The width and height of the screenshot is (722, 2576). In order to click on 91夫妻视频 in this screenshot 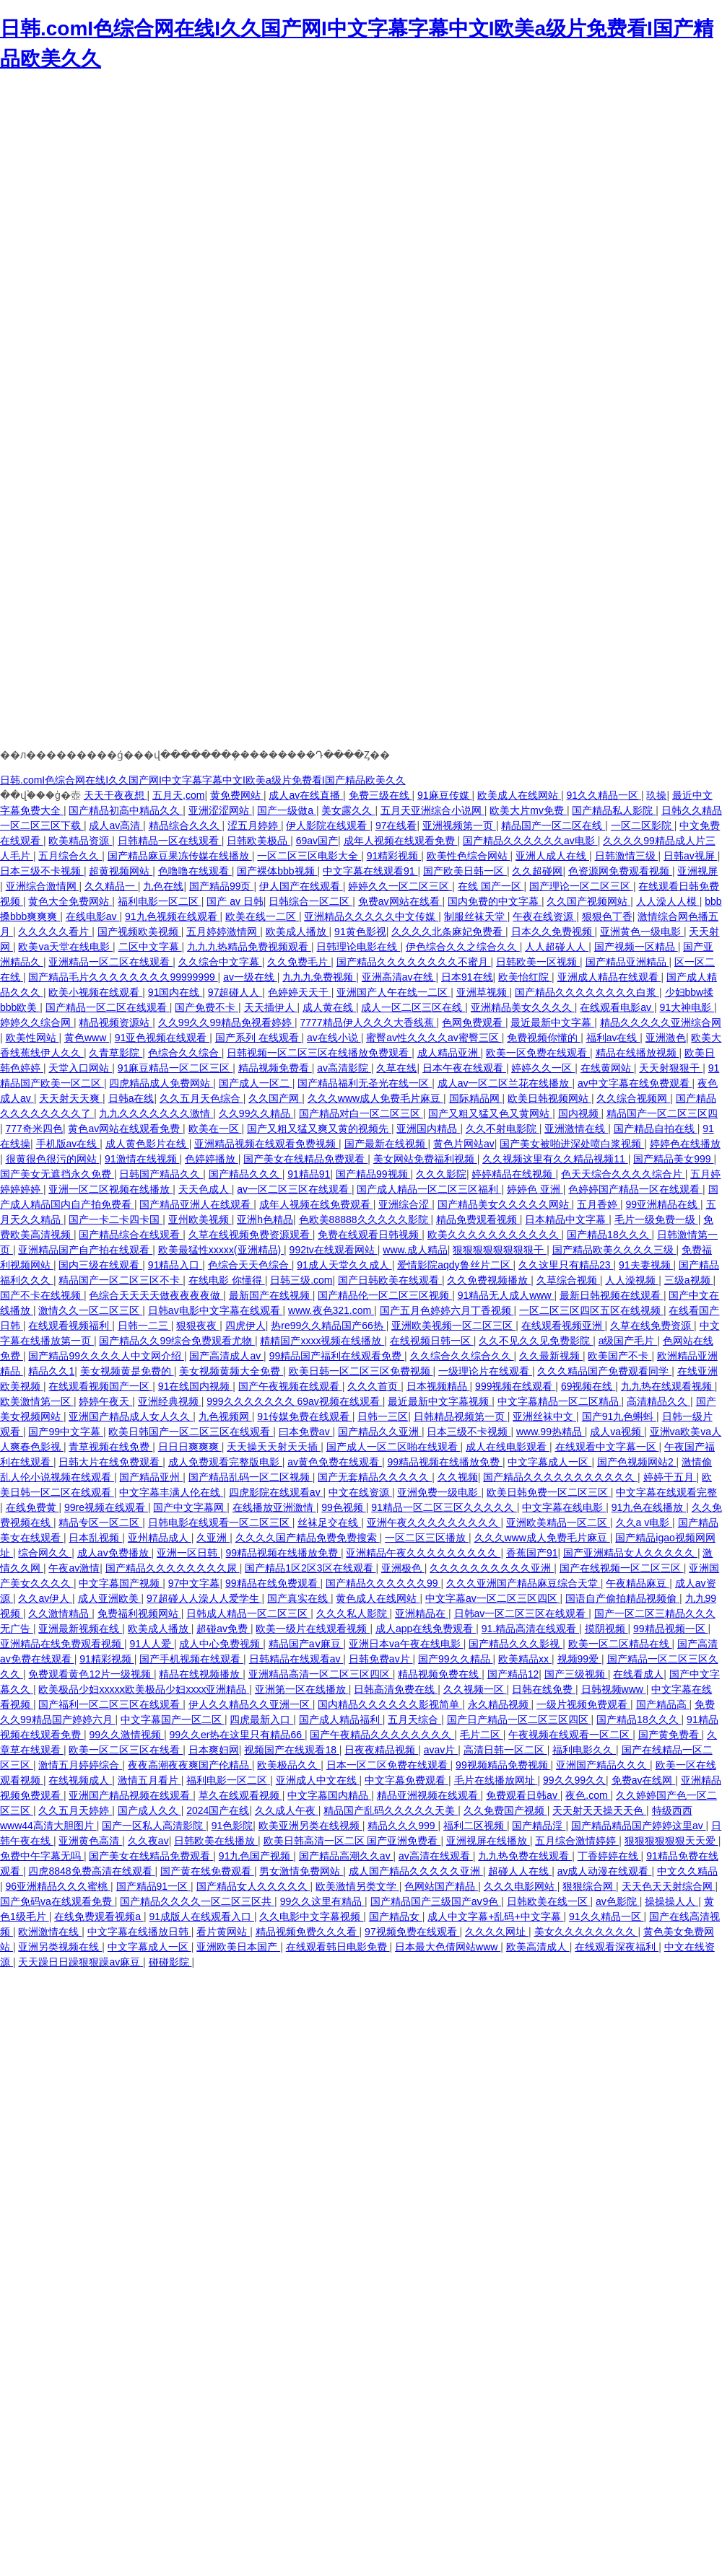, I will do `click(646, 1265)`.